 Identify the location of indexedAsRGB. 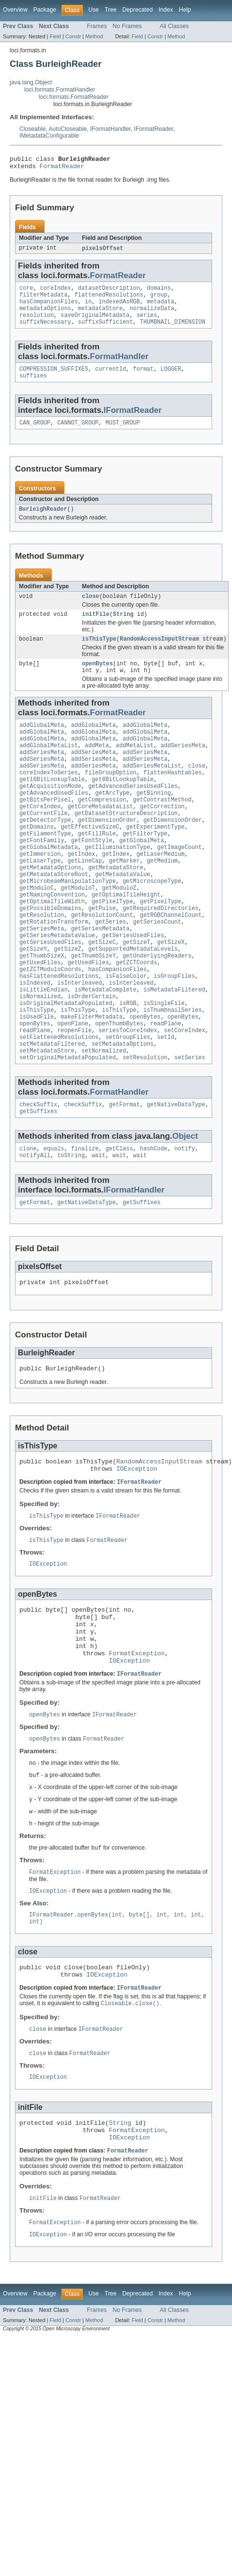
(118, 308).